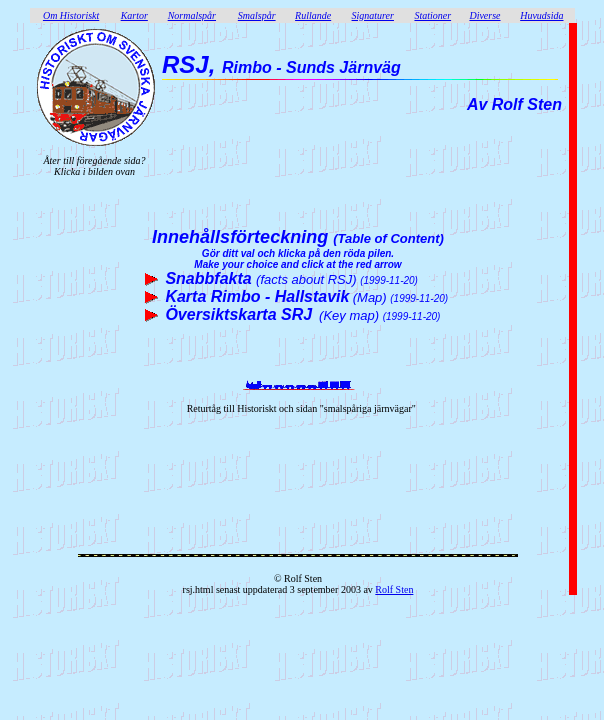  What do you see at coordinates (134, 15) in the screenshot?
I see `Kartor` at bounding box center [134, 15].